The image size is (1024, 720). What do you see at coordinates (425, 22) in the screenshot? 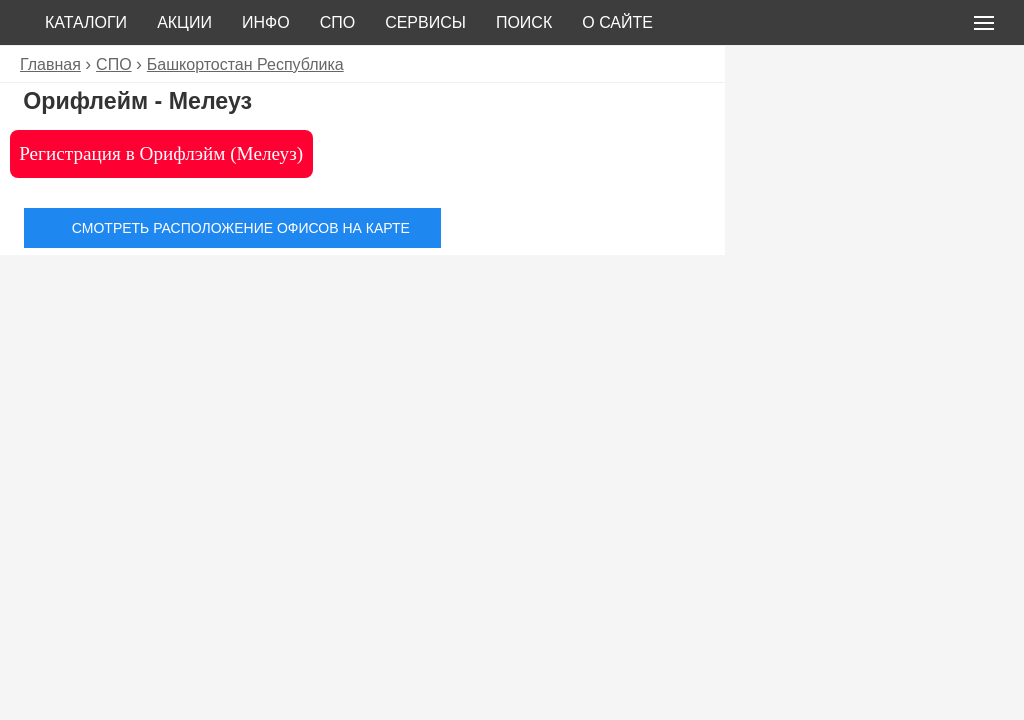
I see `Сервисы` at bounding box center [425, 22].